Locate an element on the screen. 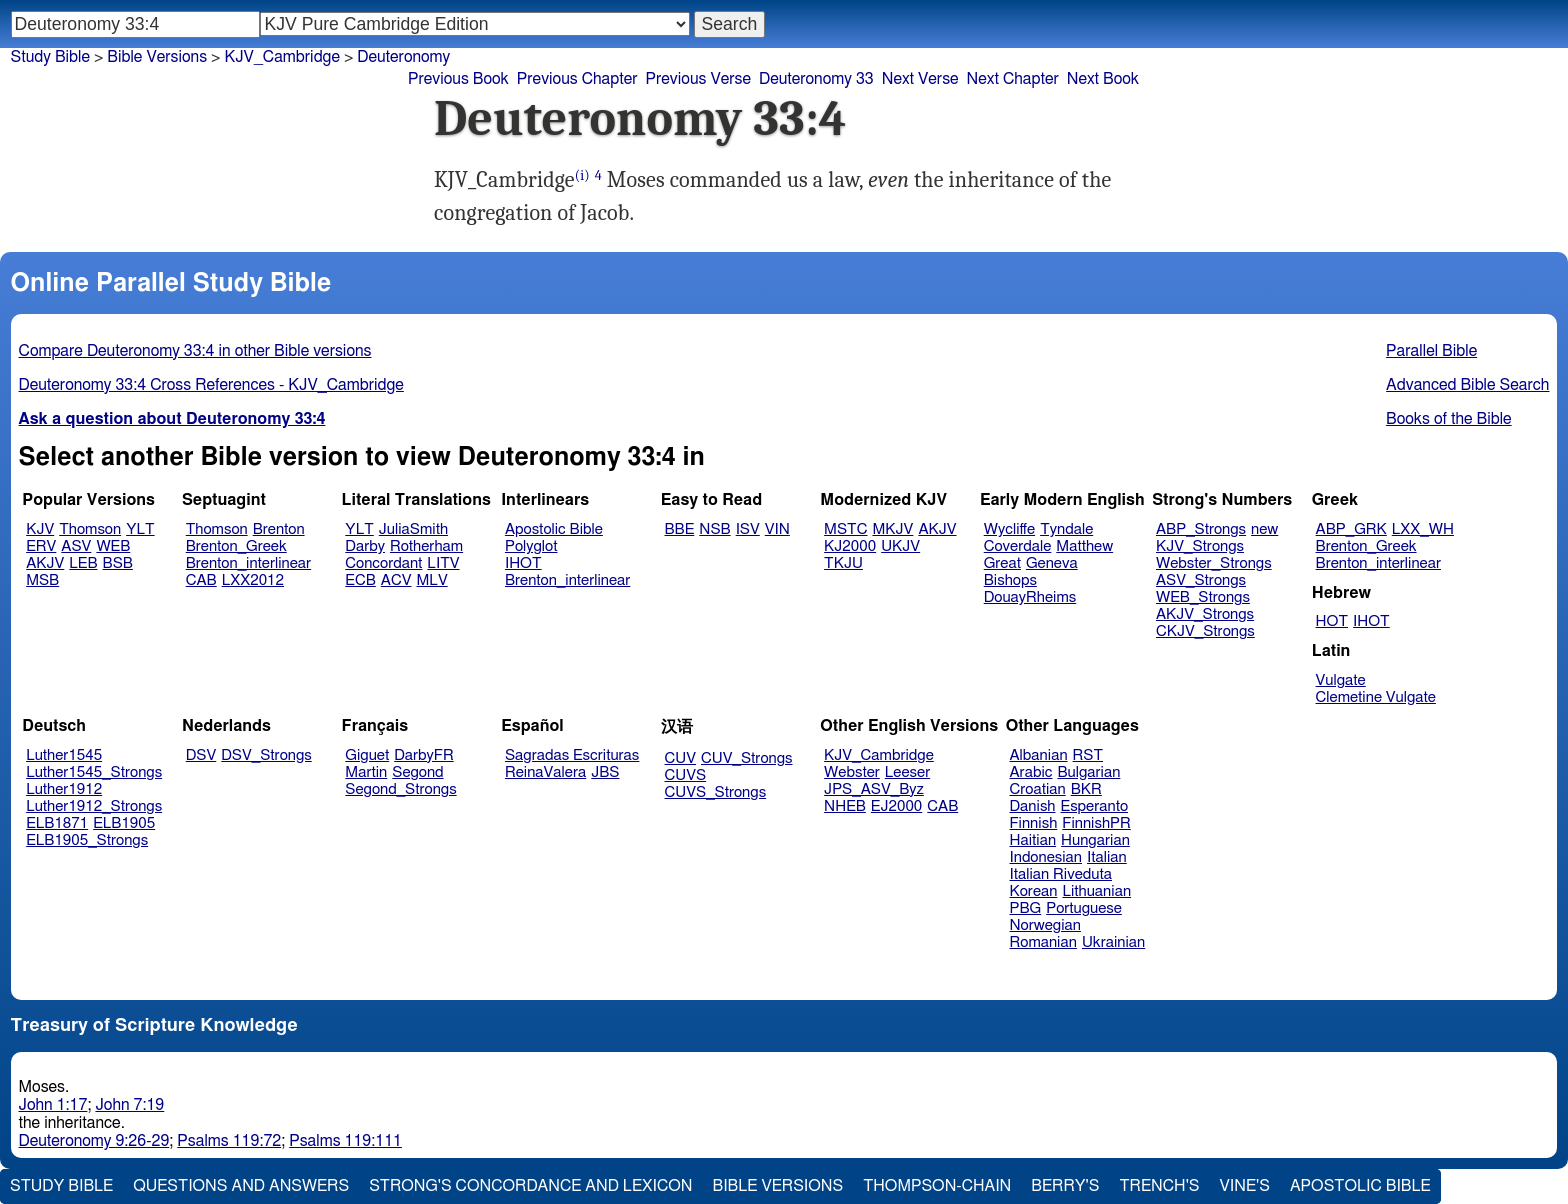 This screenshot has width=1568, height=1204. ACV is located at coordinates (396, 580).